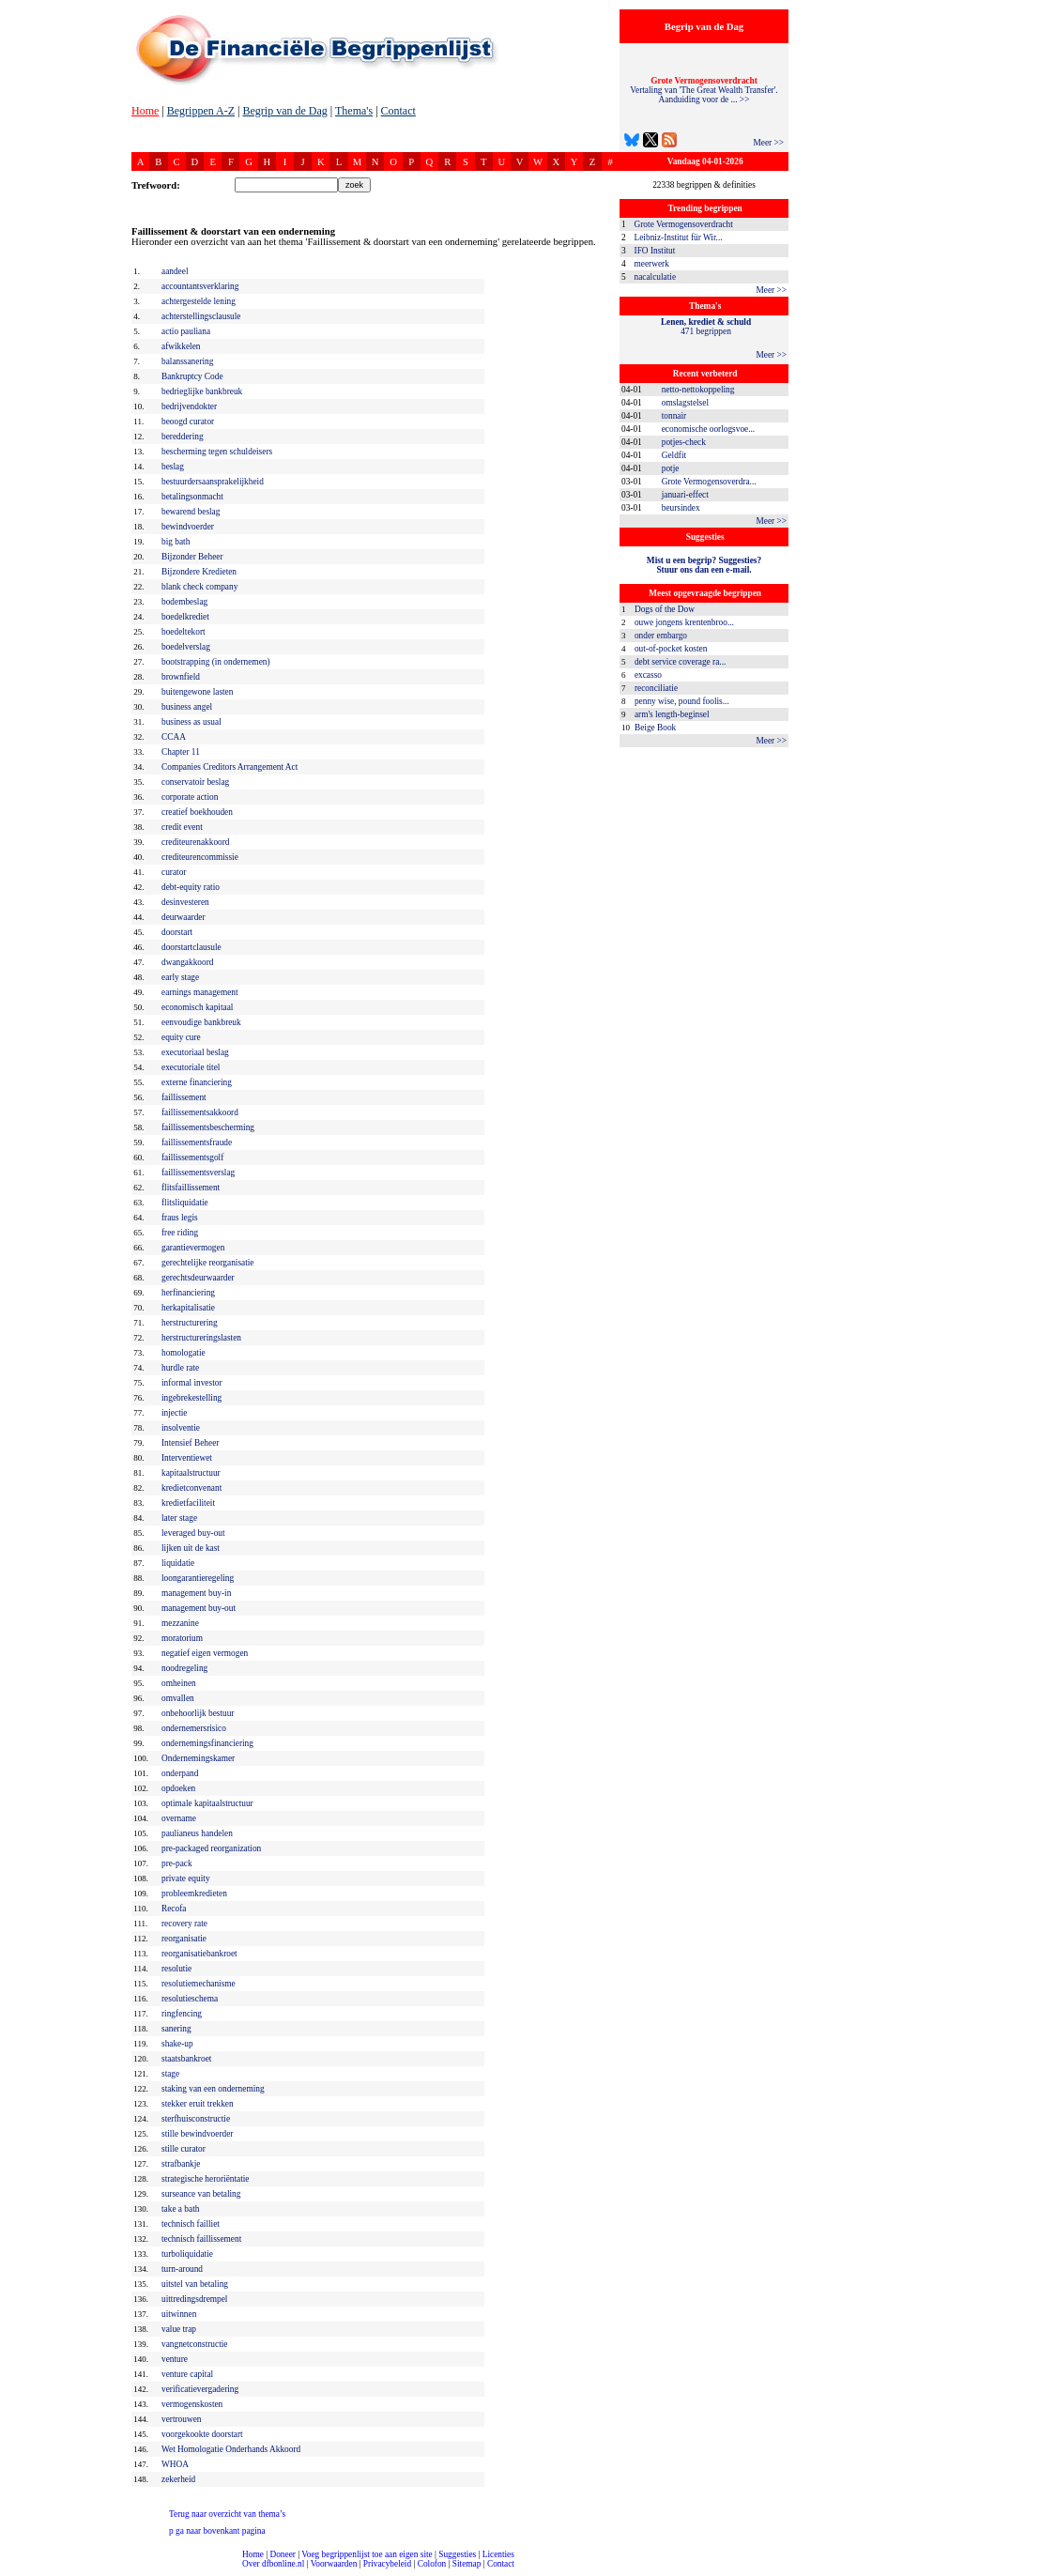 This screenshot has width=1056, height=2576. What do you see at coordinates (199, 586) in the screenshot?
I see `blank check company` at bounding box center [199, 586].